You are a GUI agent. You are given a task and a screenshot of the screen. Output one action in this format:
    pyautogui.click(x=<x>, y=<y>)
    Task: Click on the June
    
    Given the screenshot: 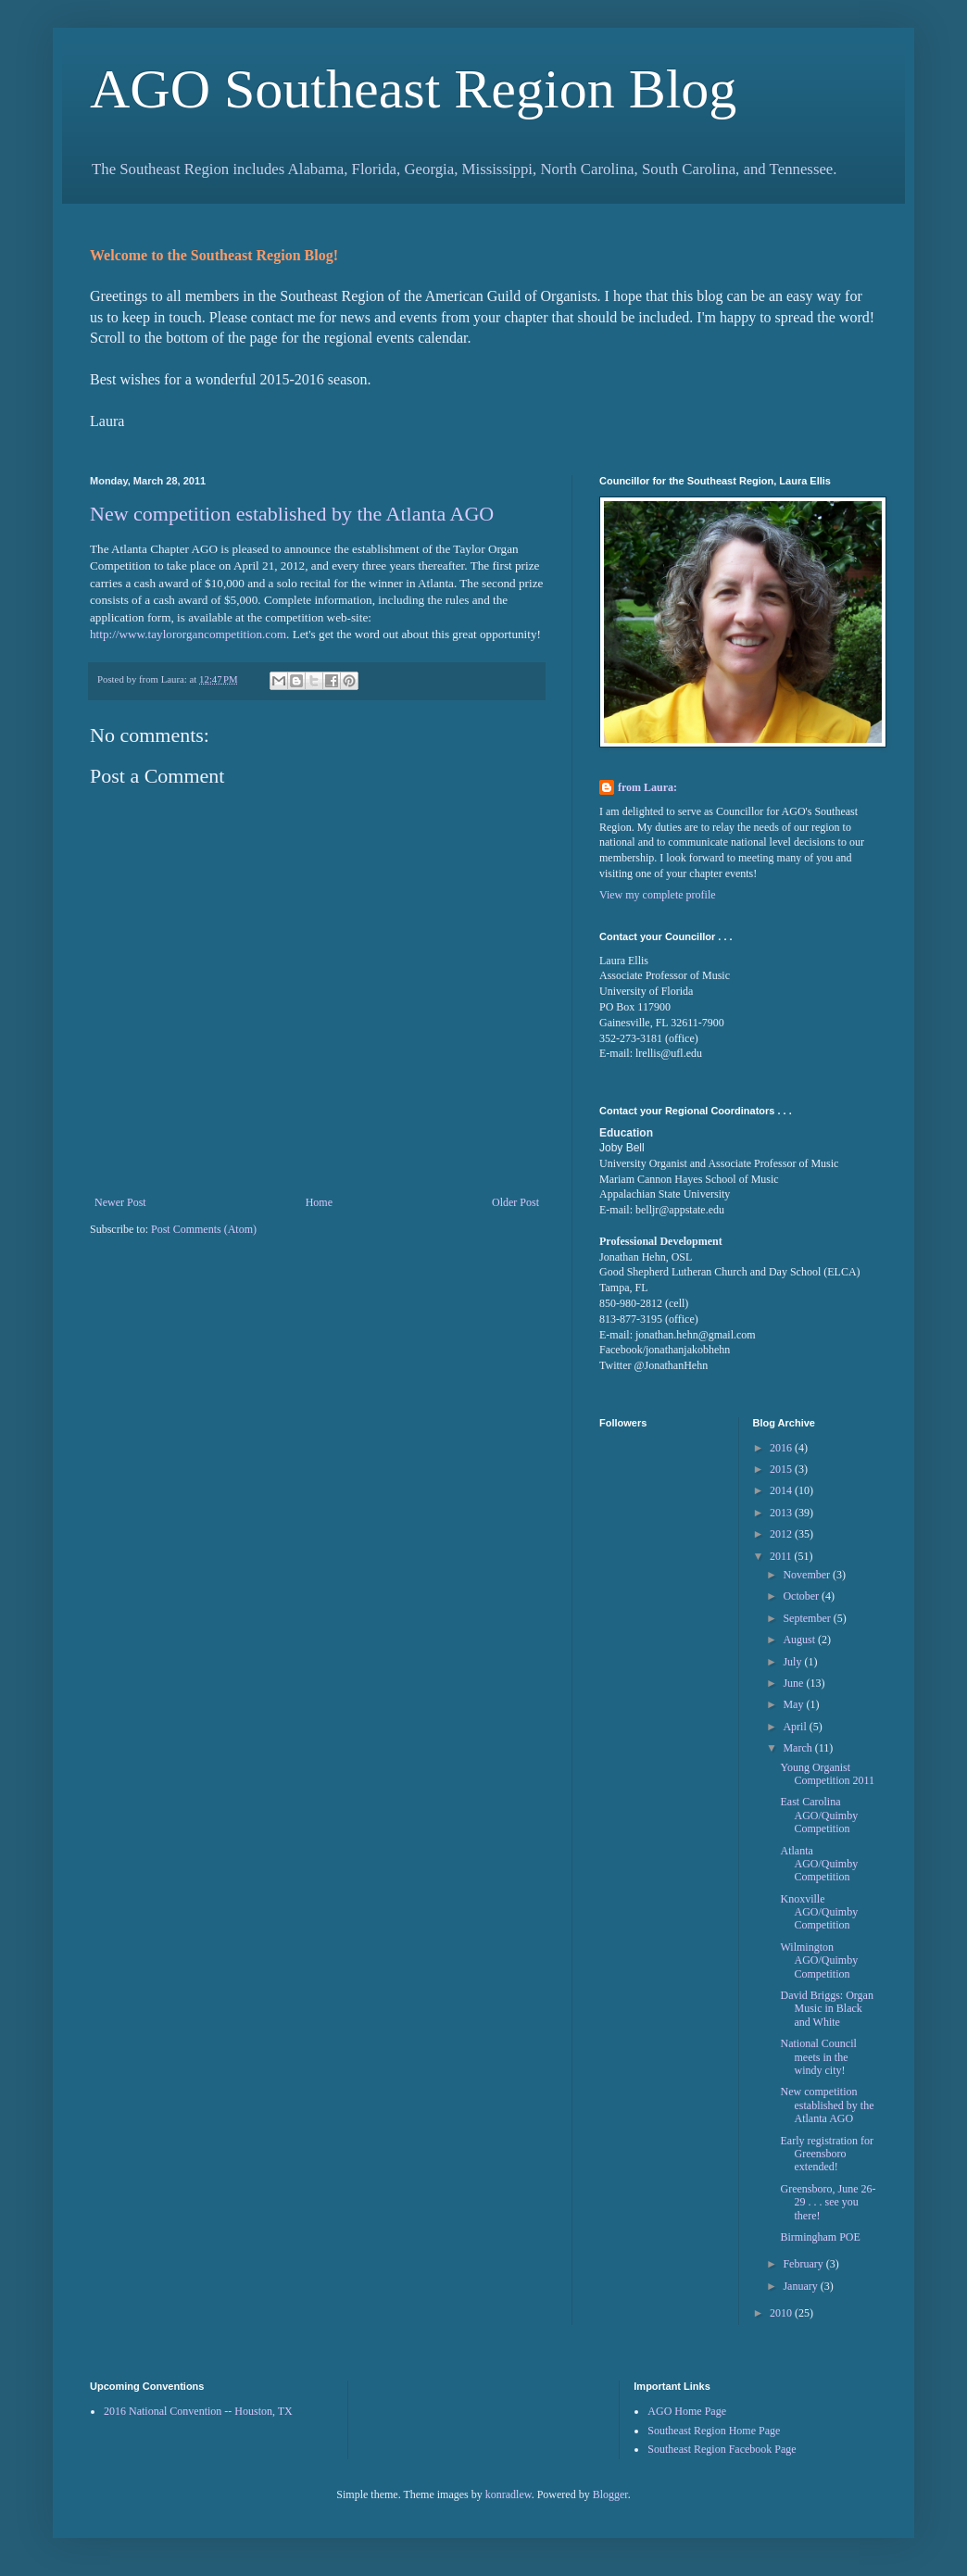 What is the action you would take?
    pyautogui.click(x=794, y=1683)
    